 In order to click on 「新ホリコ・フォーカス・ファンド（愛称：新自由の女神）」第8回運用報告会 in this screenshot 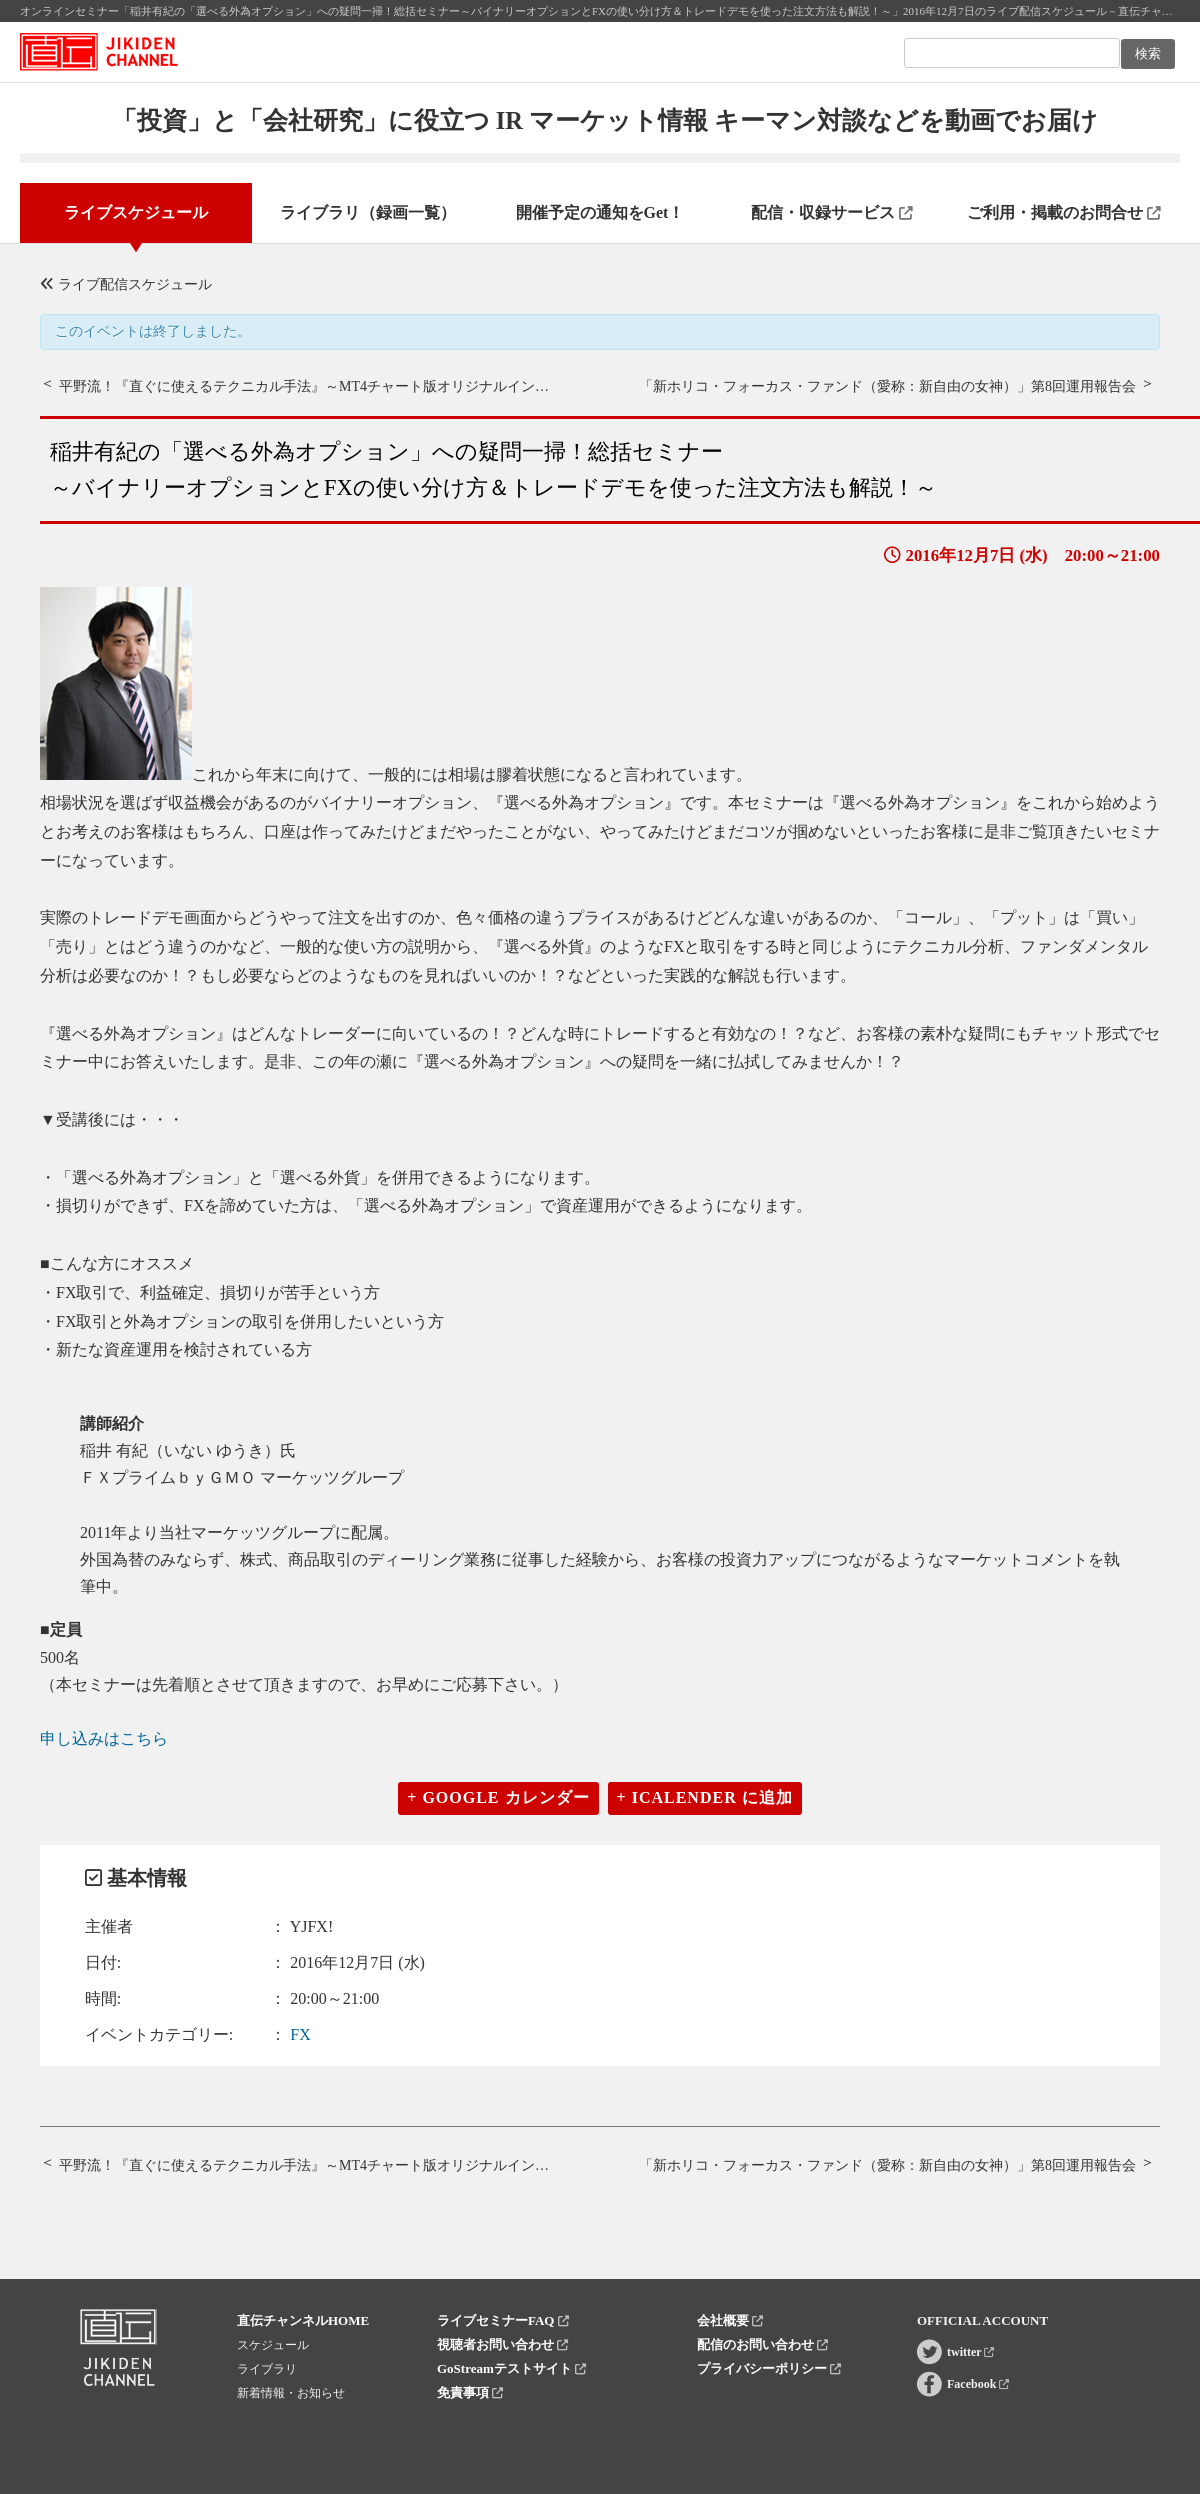, I will do `click(887, 386)`.